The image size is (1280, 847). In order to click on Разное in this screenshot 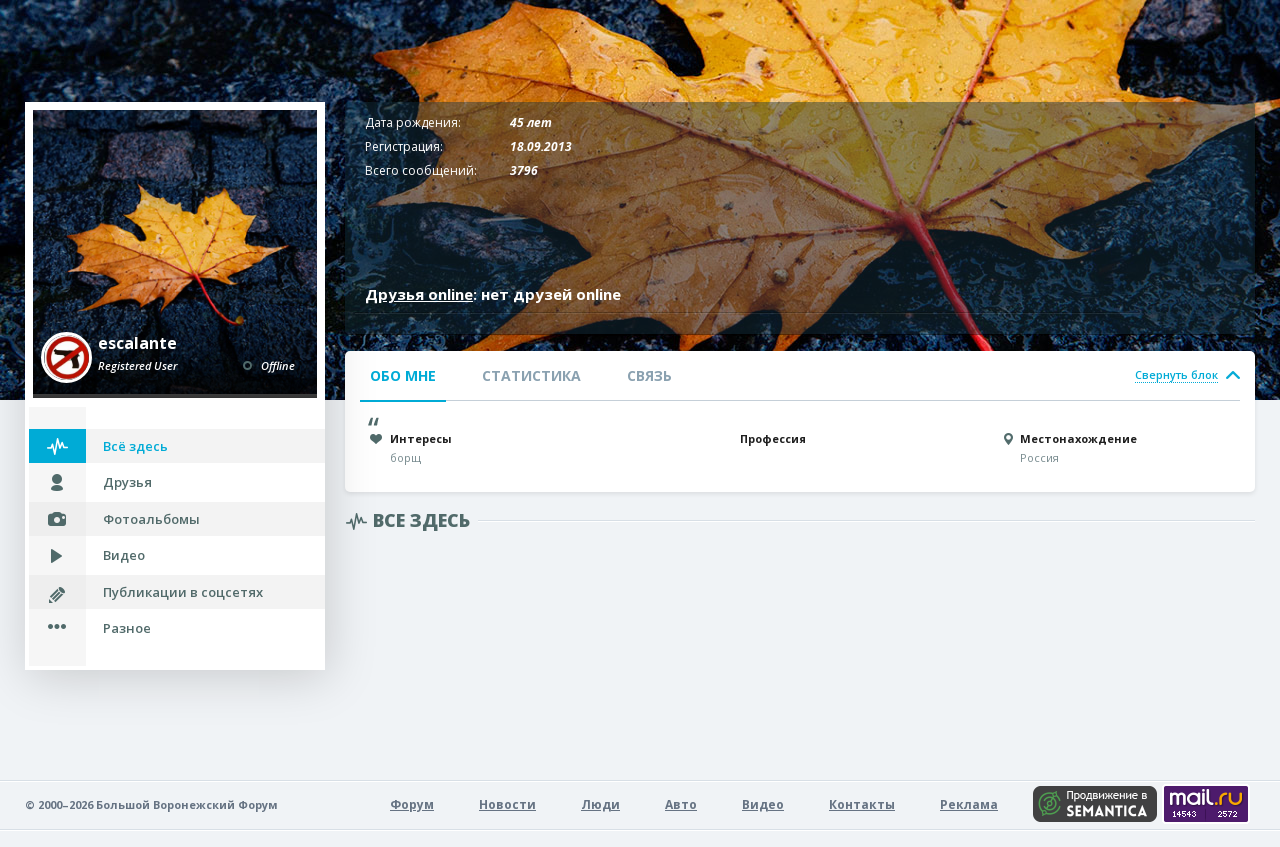, I will do `click(127, 628)`.